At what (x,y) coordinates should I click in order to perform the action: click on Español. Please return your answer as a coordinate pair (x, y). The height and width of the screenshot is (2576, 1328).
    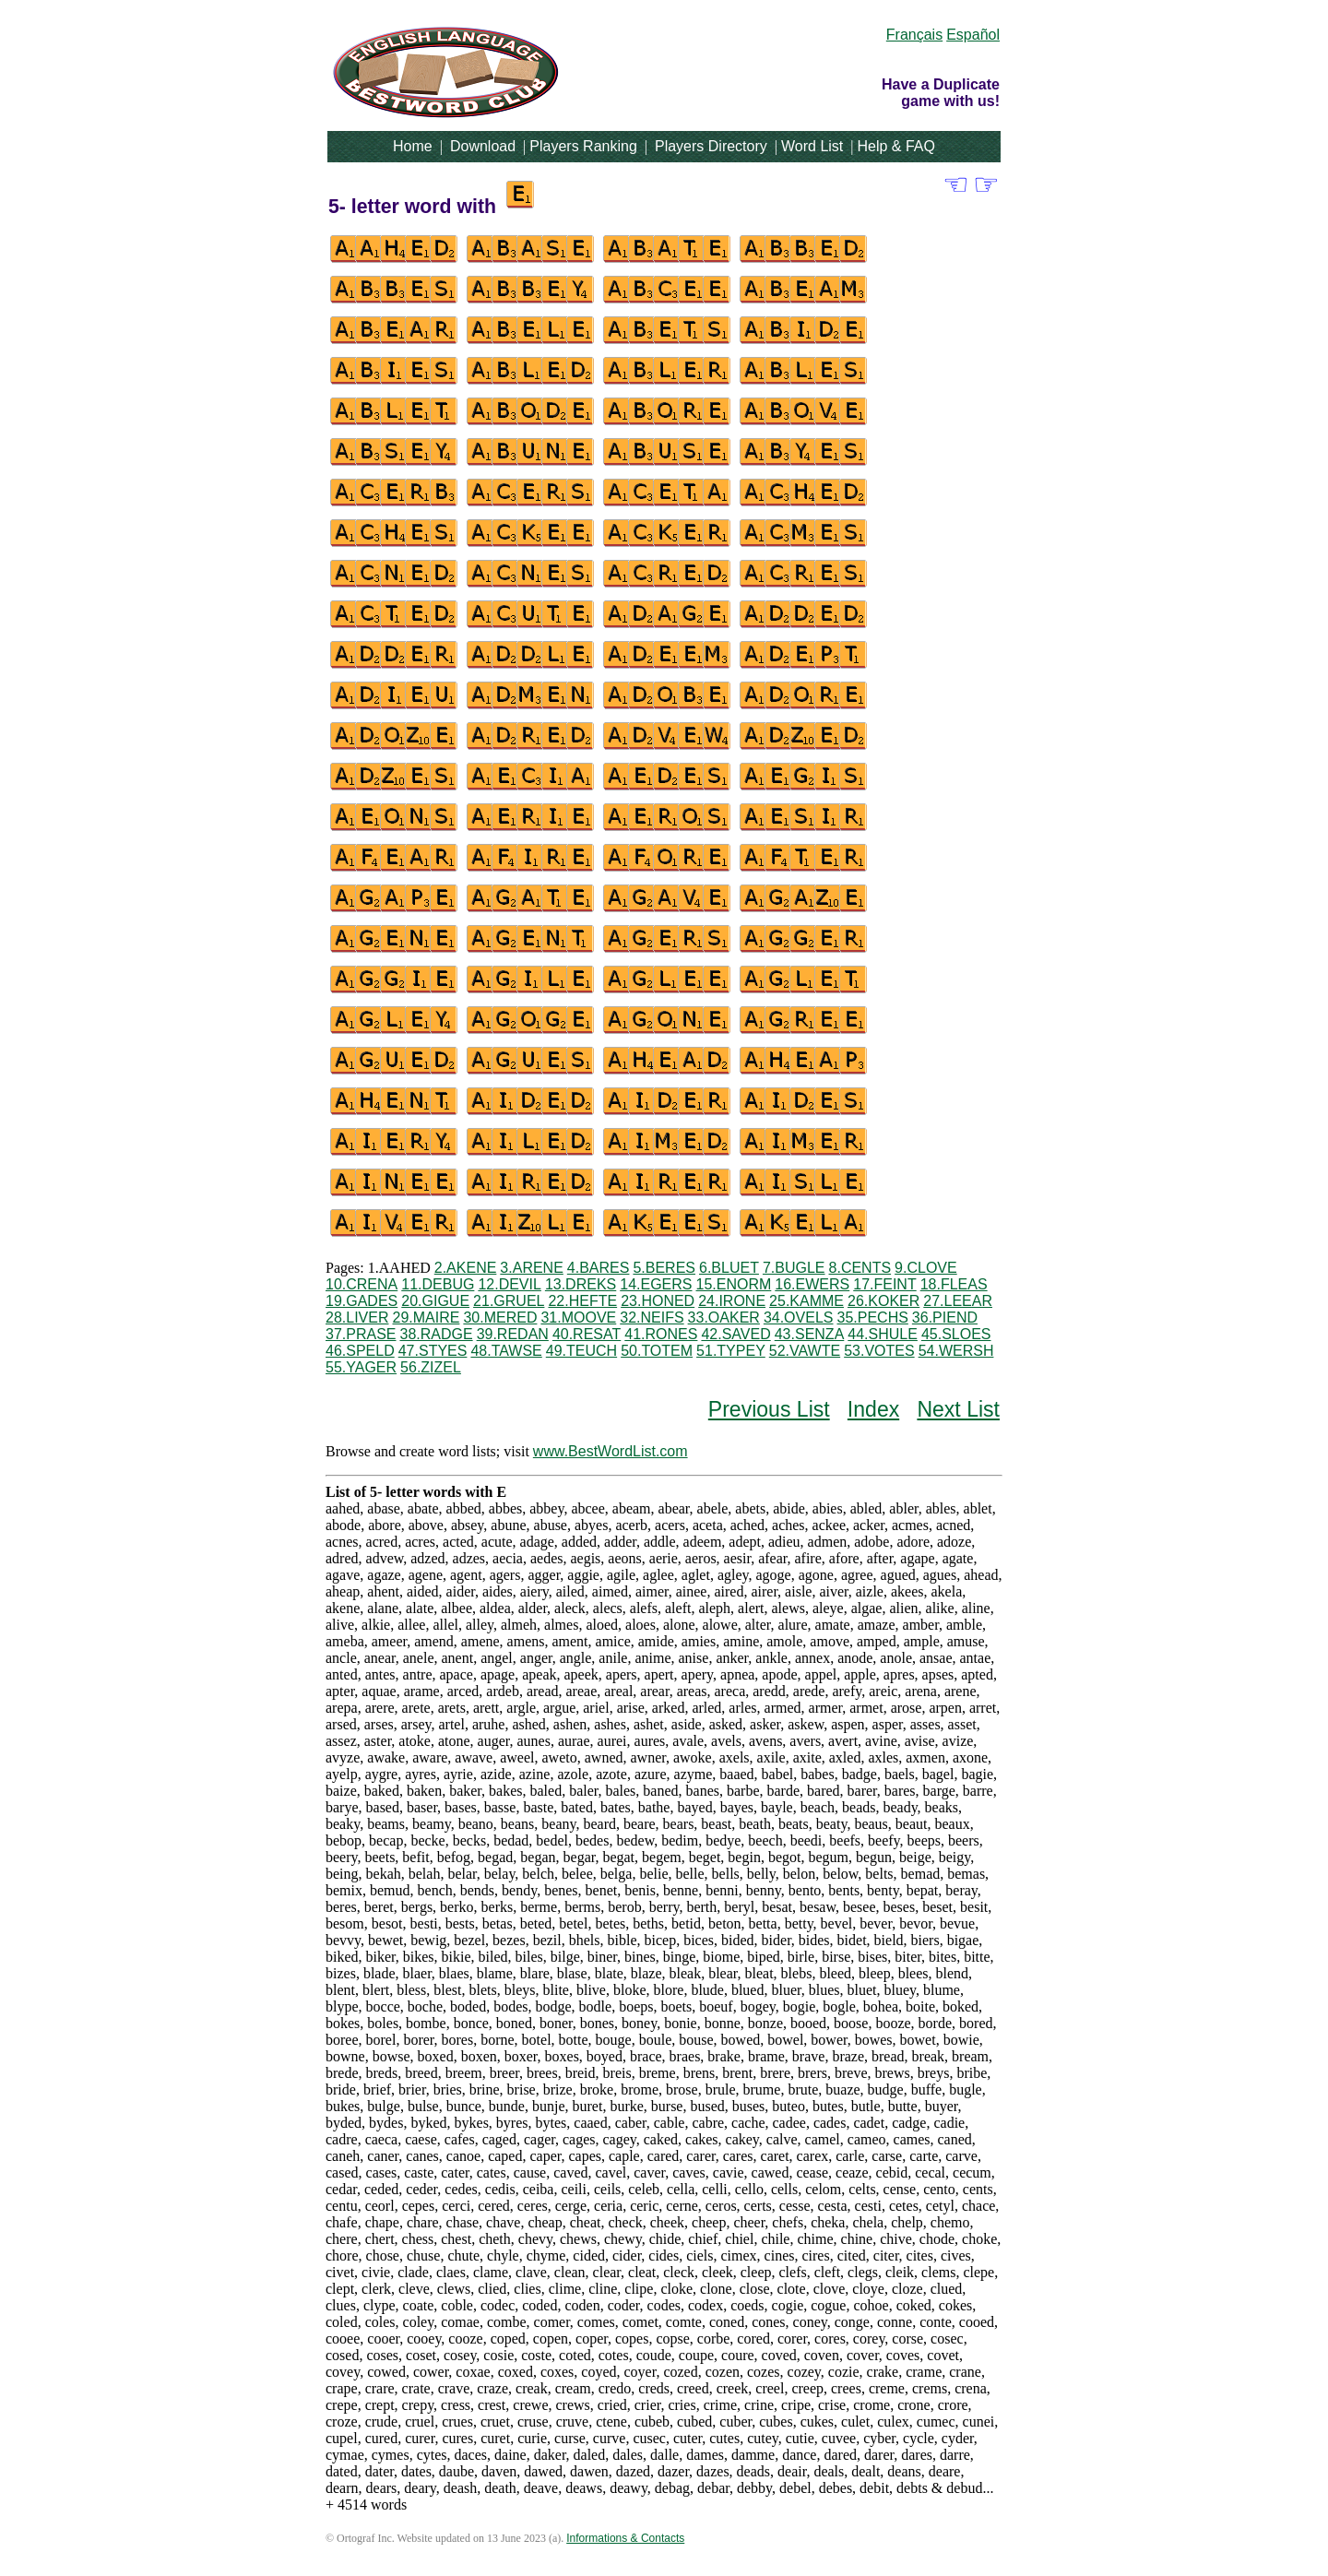
    Looking at the image, I should click on (973, 34).